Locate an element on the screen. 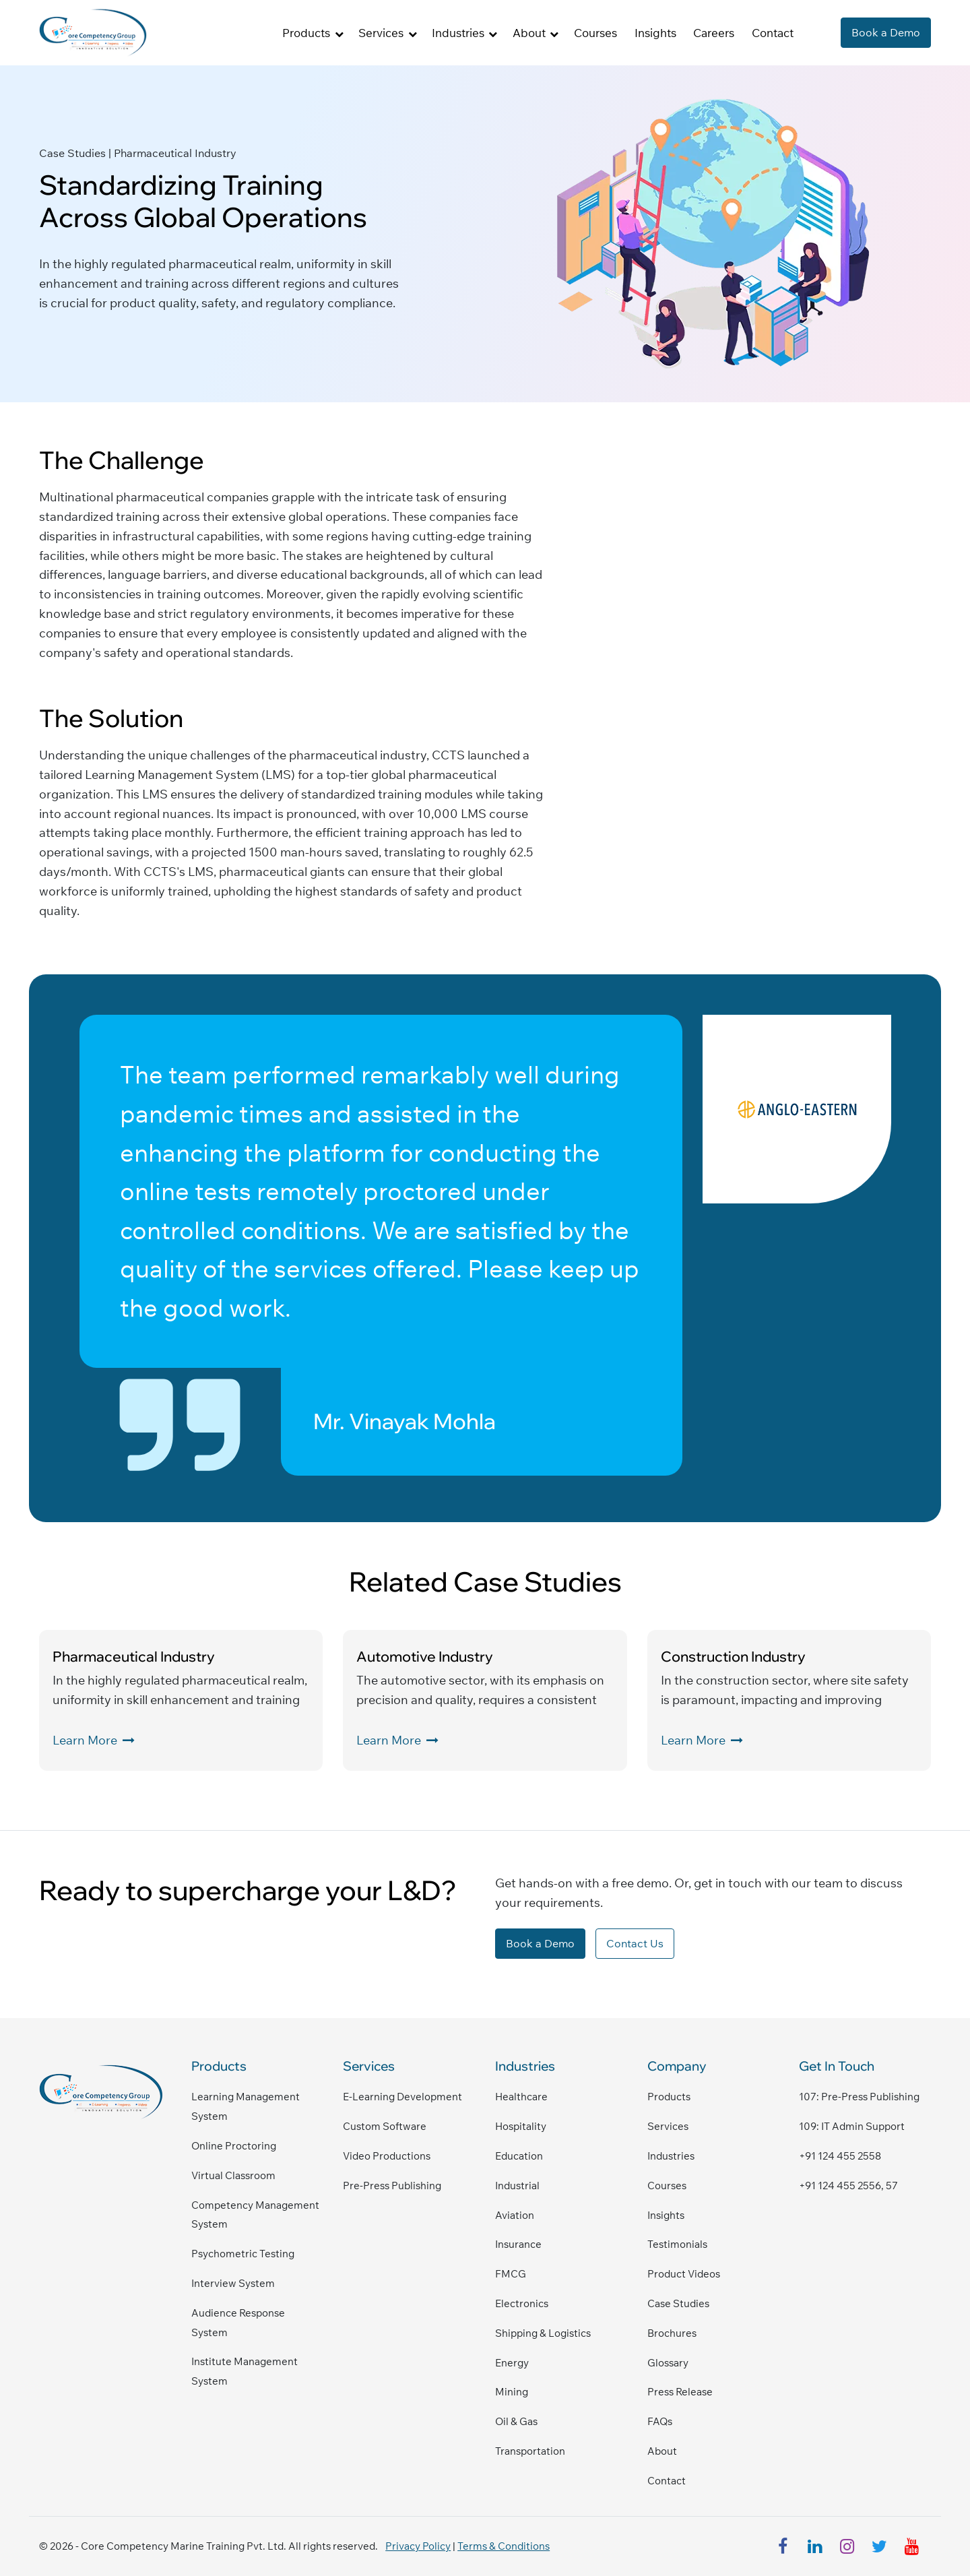 The height and width of the screenshot is (2576, 970). Healthcare is located at coordinates (521, 2096).